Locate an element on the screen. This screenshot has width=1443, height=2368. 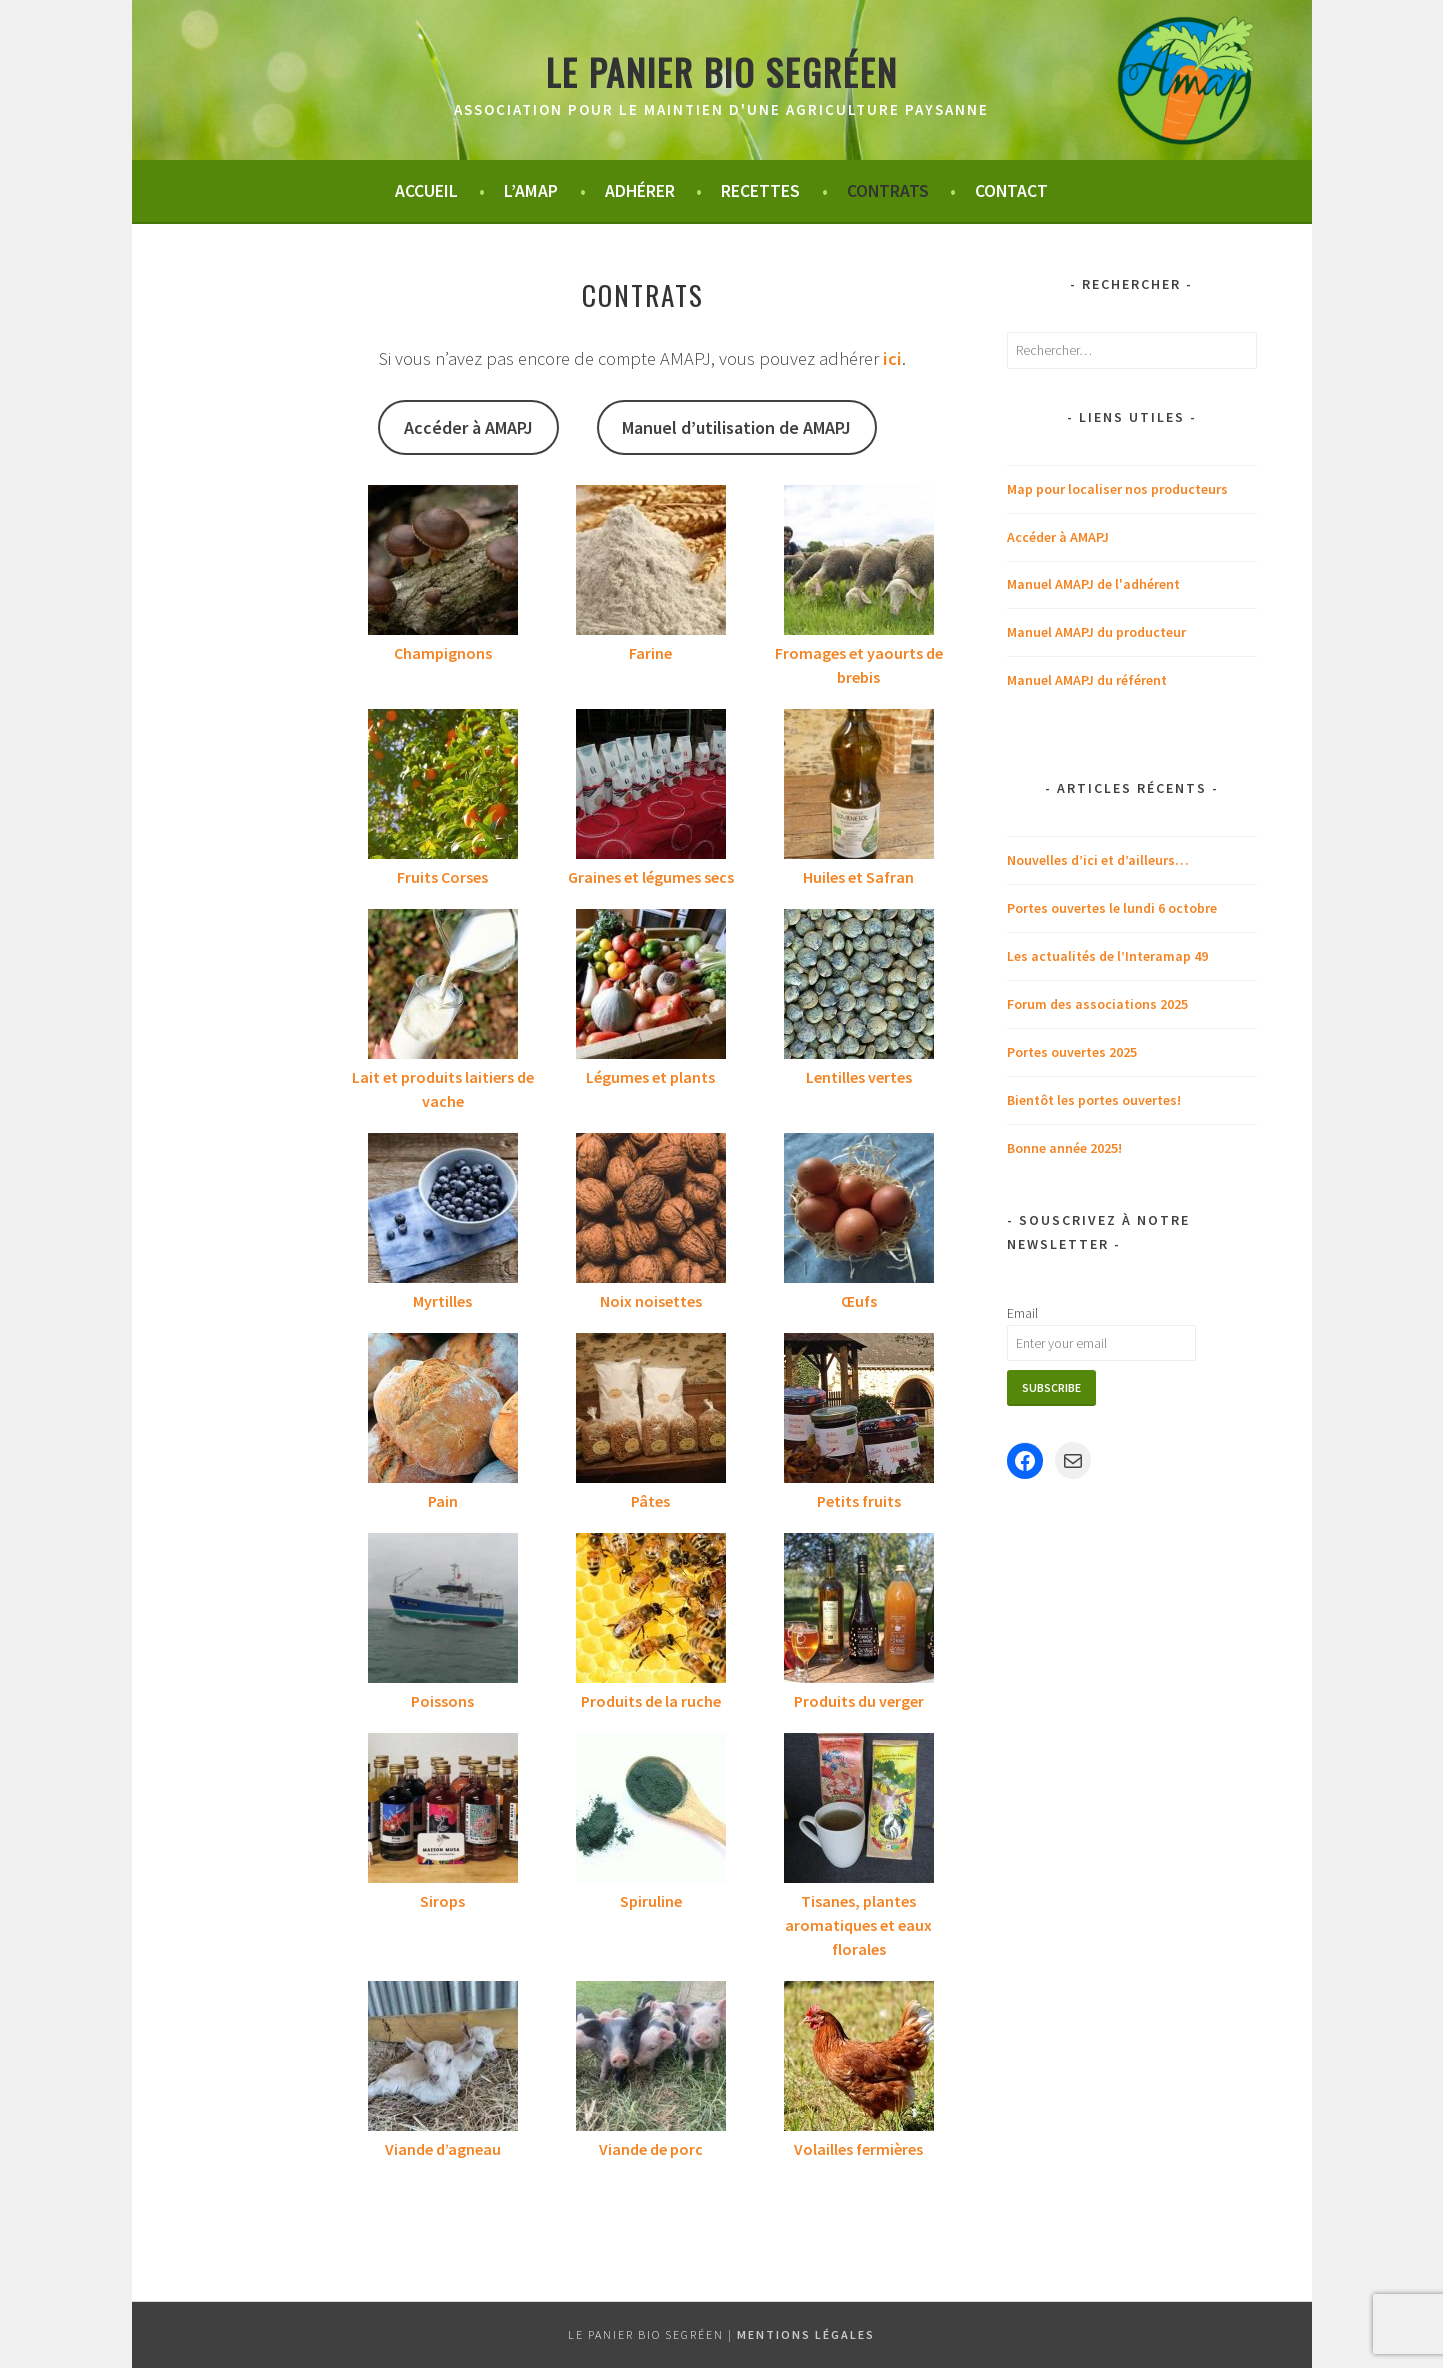
[Fruits Corses] is located at coordinates (443, 787).